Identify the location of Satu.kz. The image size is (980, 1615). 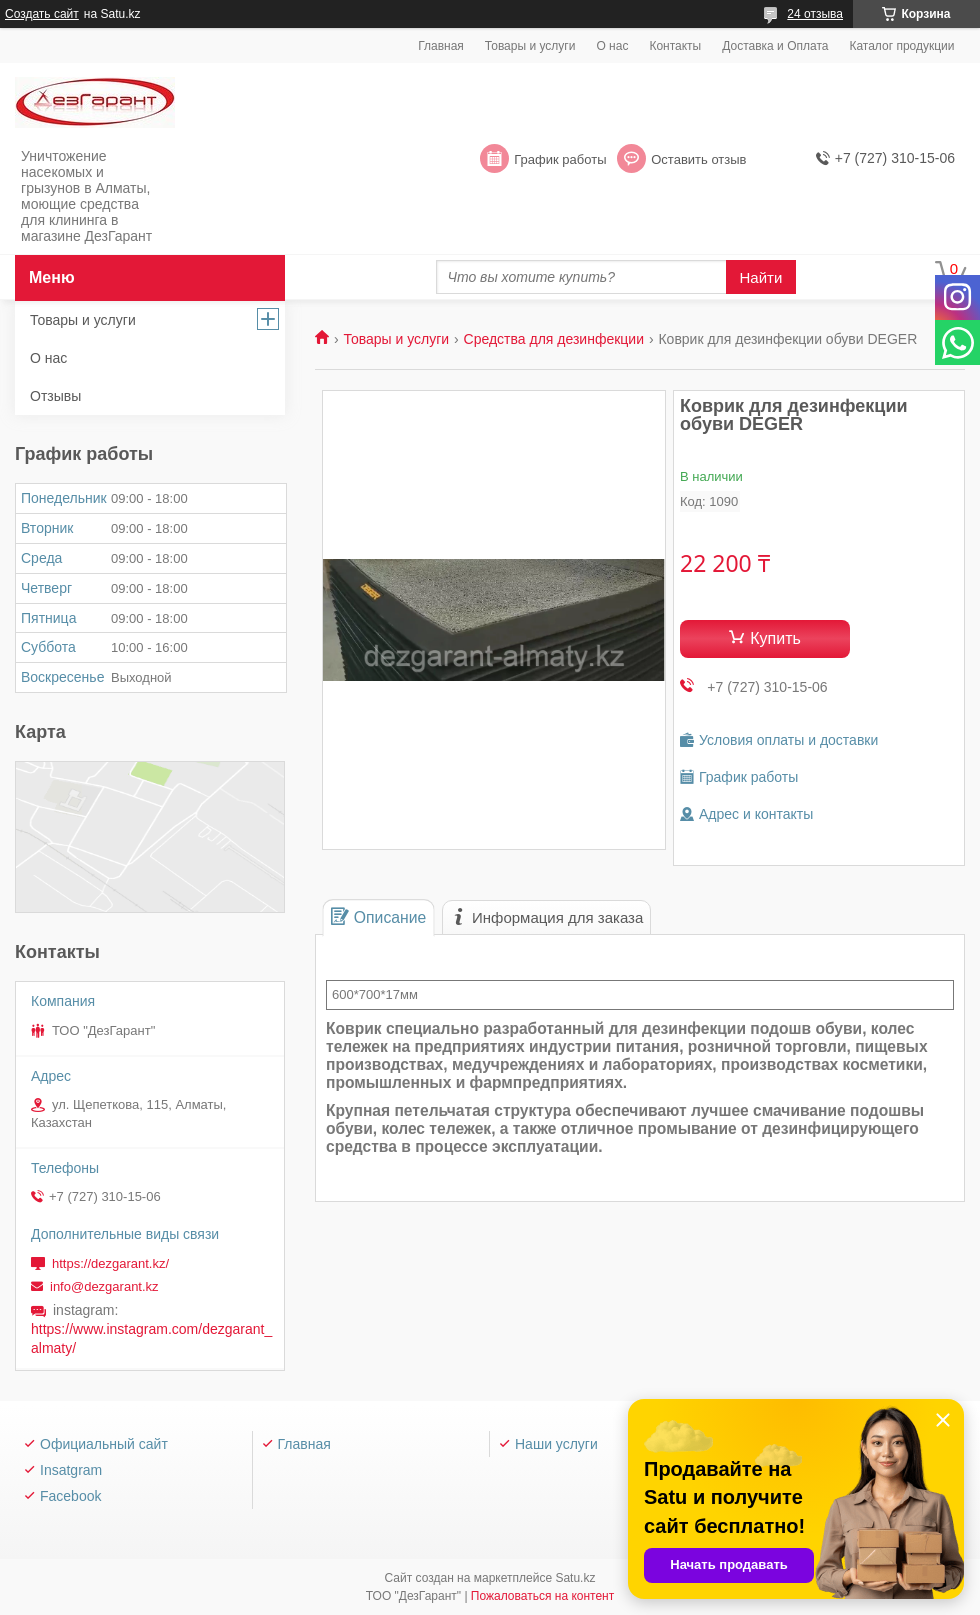
(575, 1578).